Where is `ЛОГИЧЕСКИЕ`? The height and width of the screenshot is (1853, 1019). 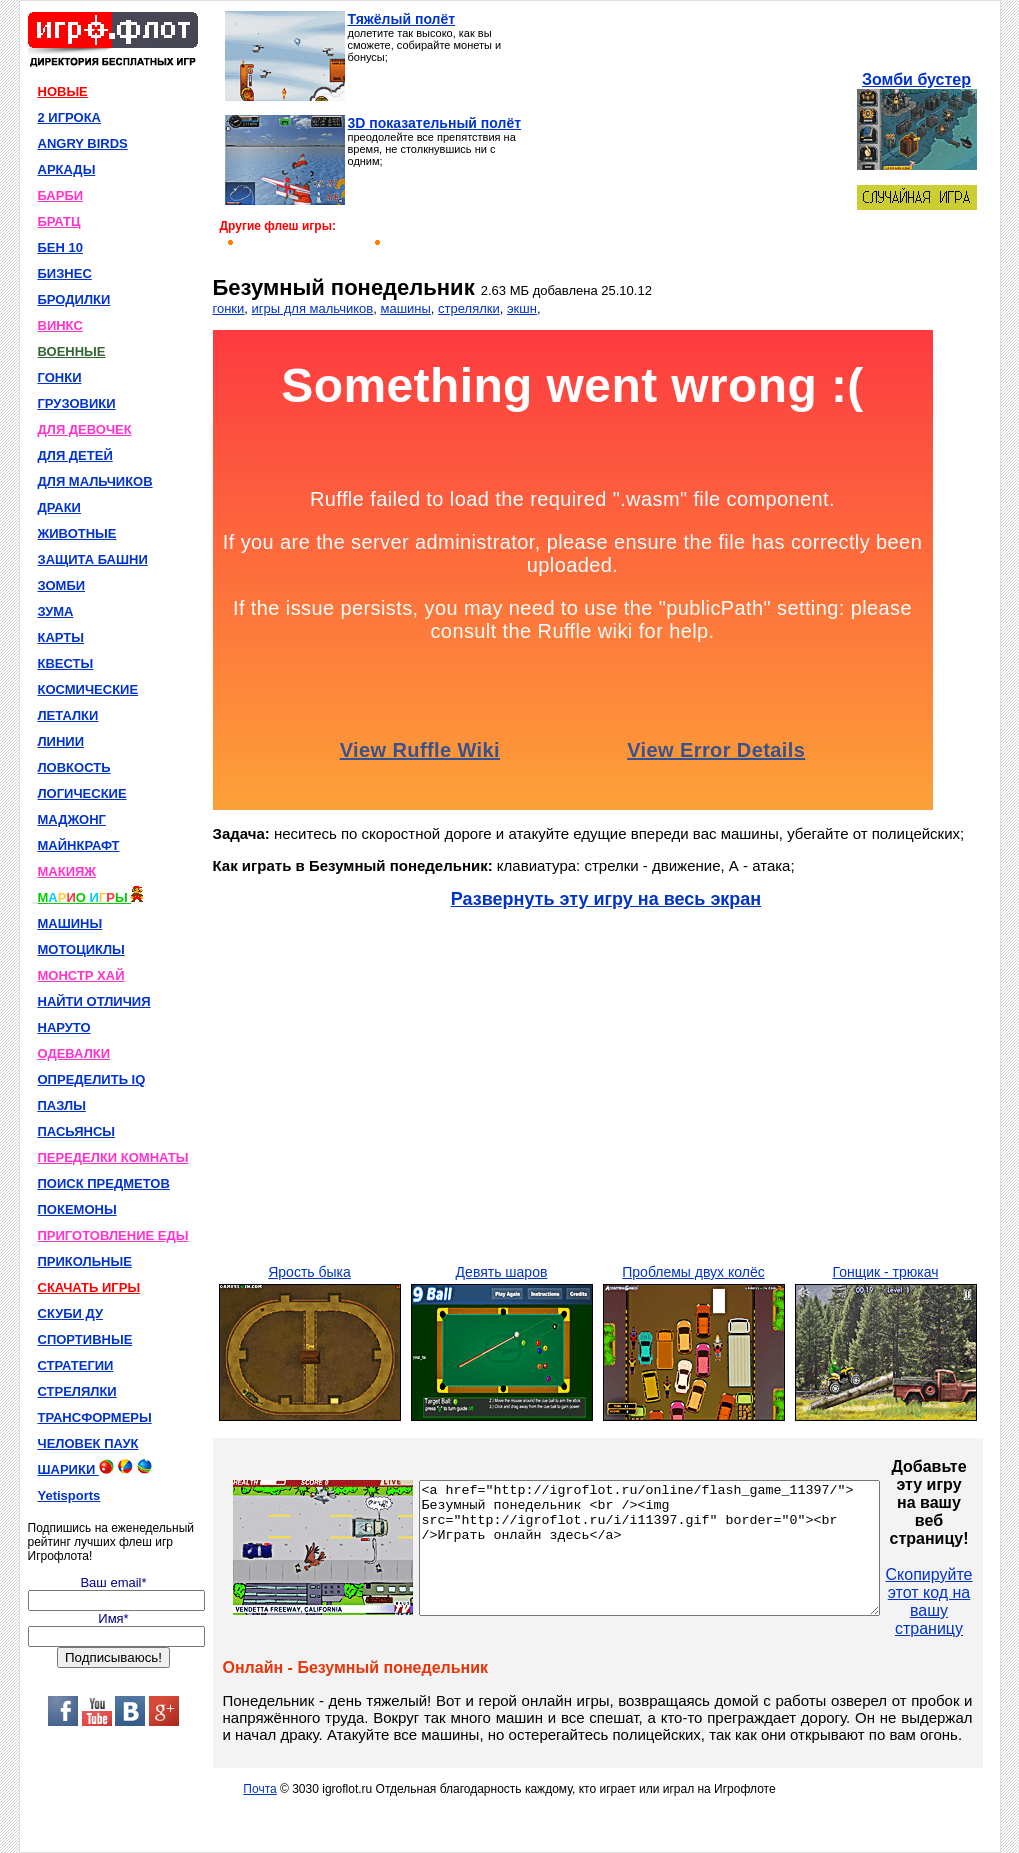 ЛОГИЧЕСКИЕ is located at coordinates (82, 793).